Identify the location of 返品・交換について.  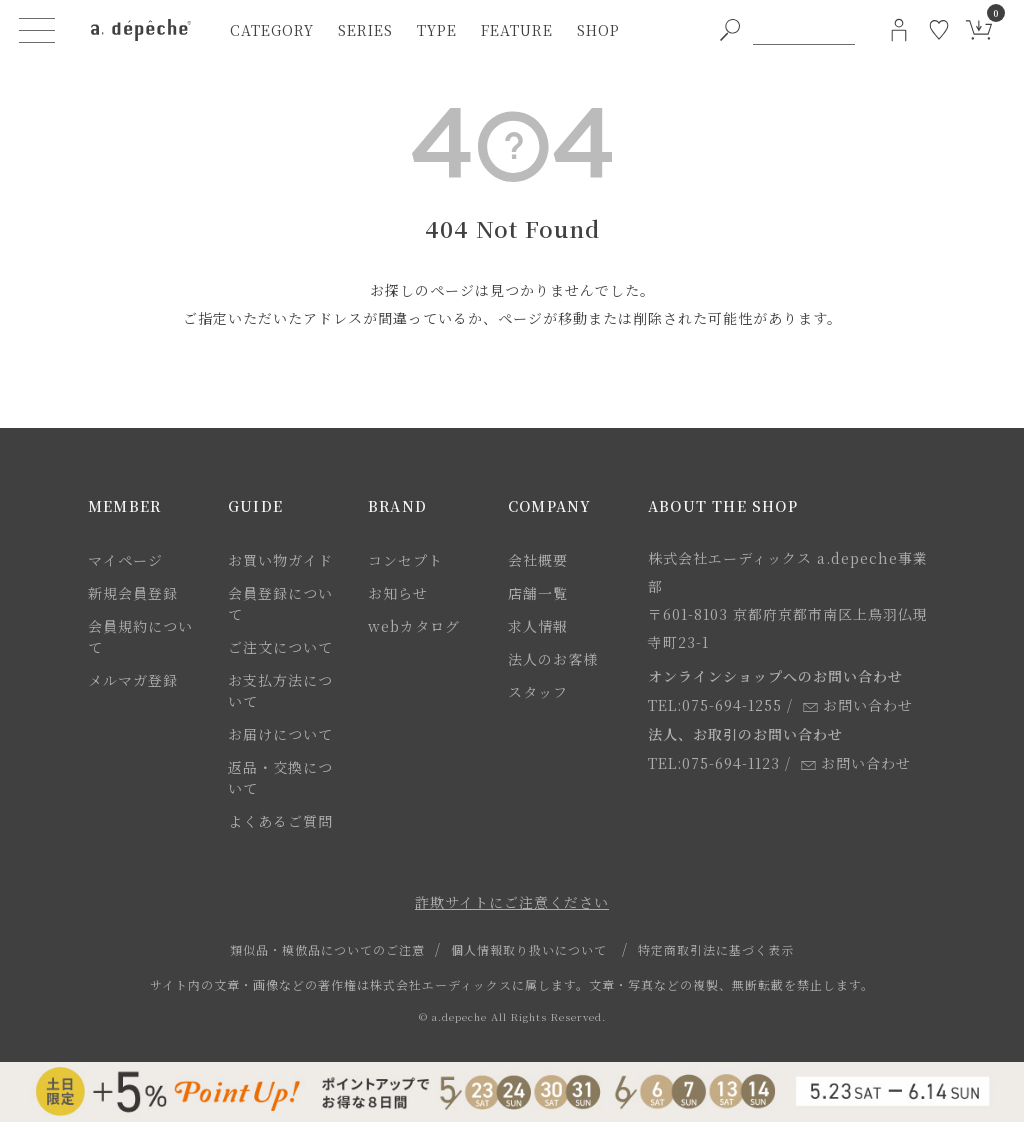
(280, 777).